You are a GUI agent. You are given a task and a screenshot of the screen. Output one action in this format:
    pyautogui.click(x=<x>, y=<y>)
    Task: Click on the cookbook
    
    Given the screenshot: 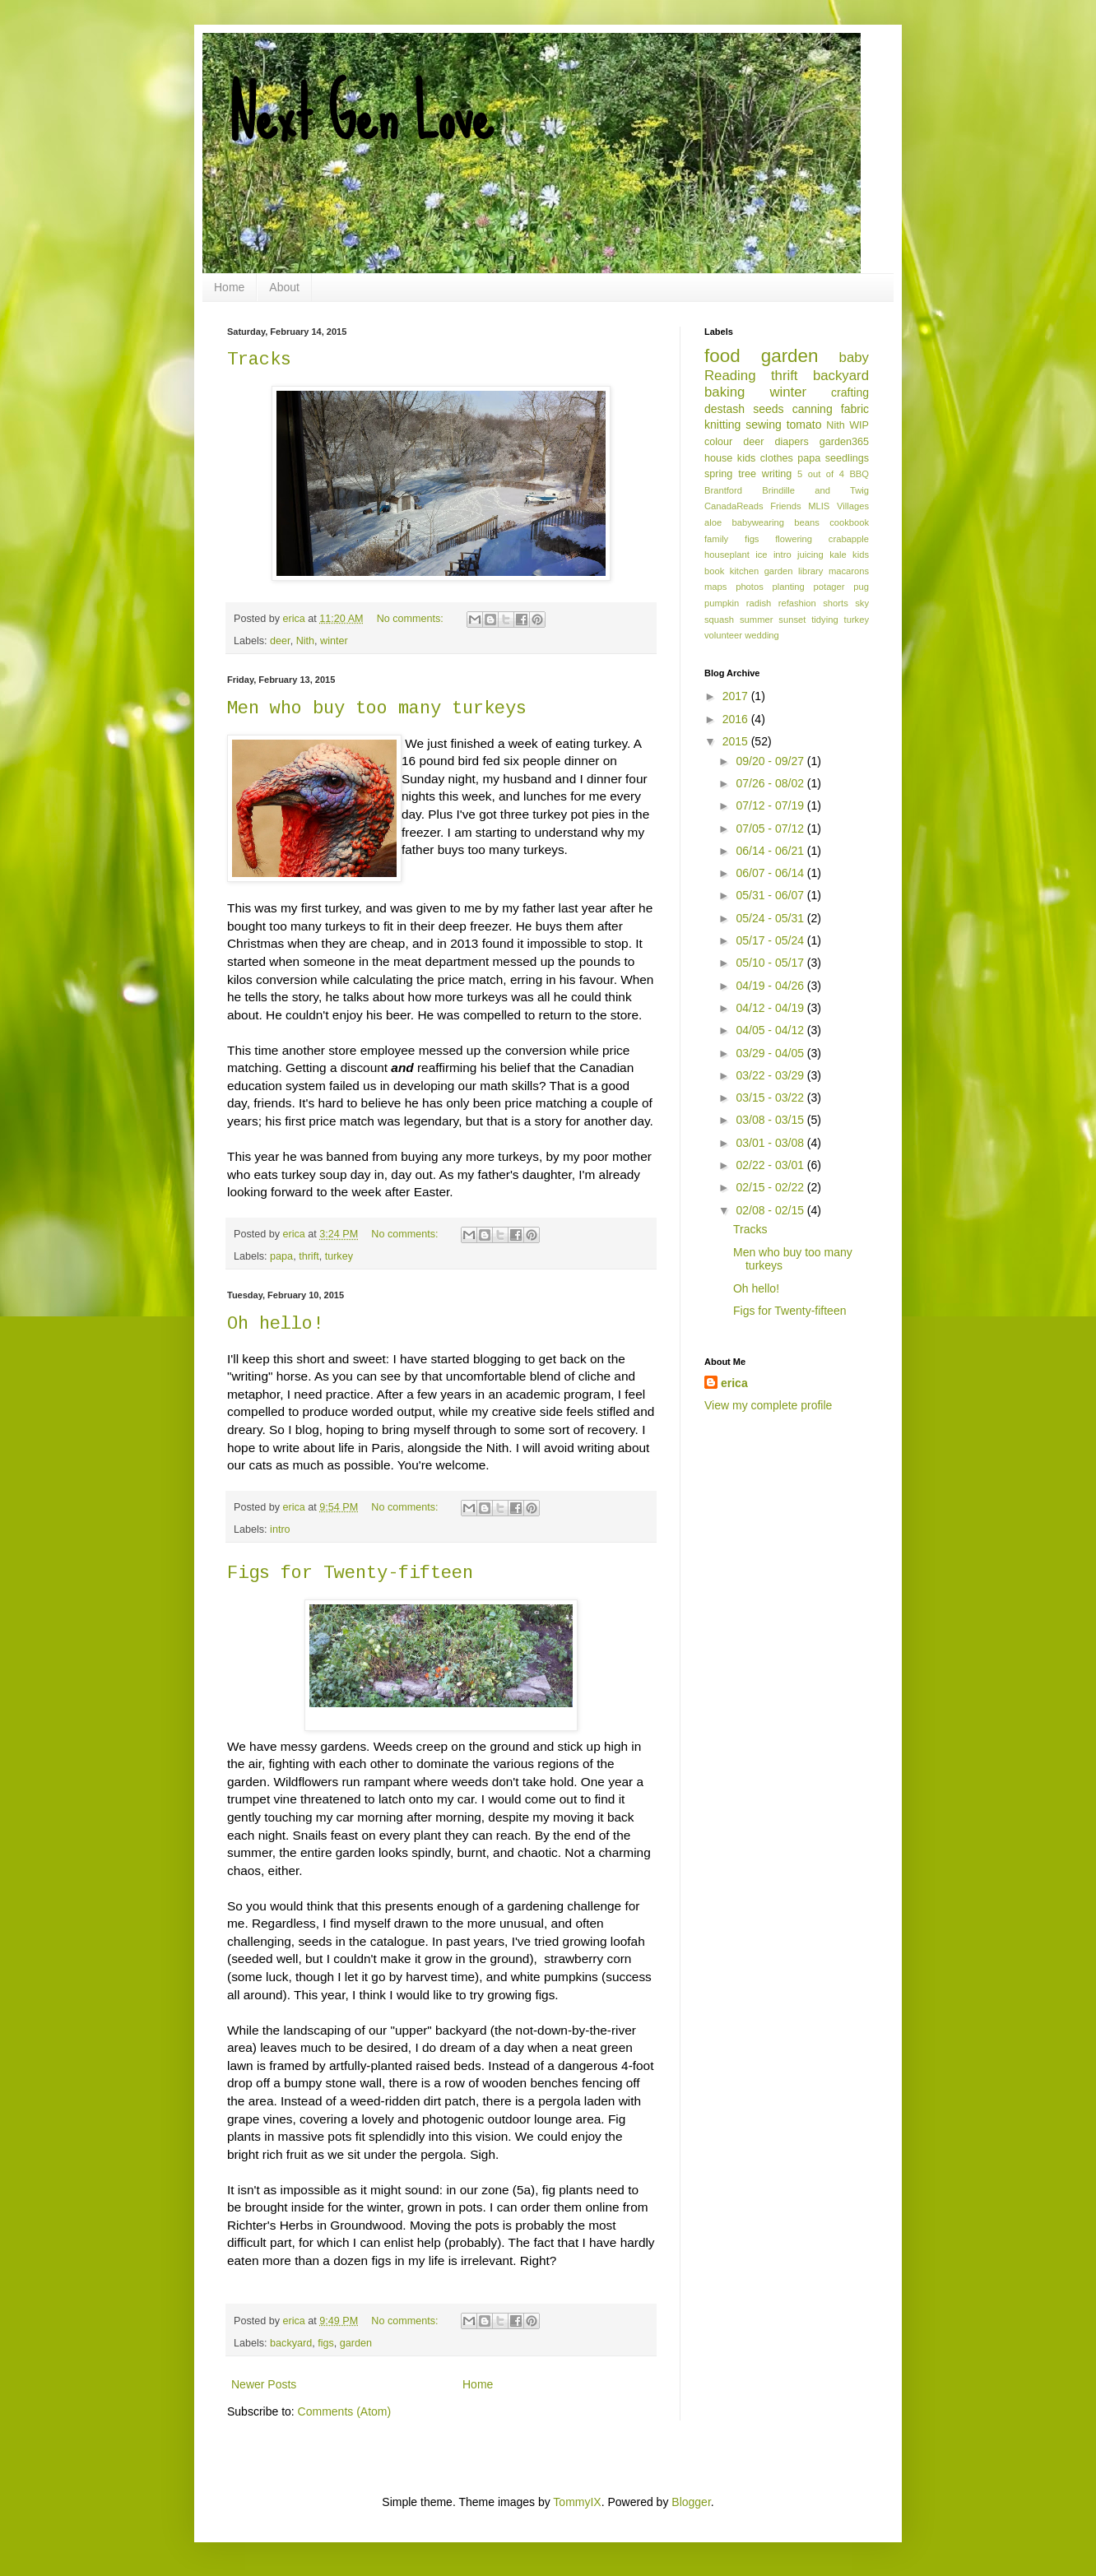 What is the action you would take?
    pyautogui.click(x=849, y=522)
    